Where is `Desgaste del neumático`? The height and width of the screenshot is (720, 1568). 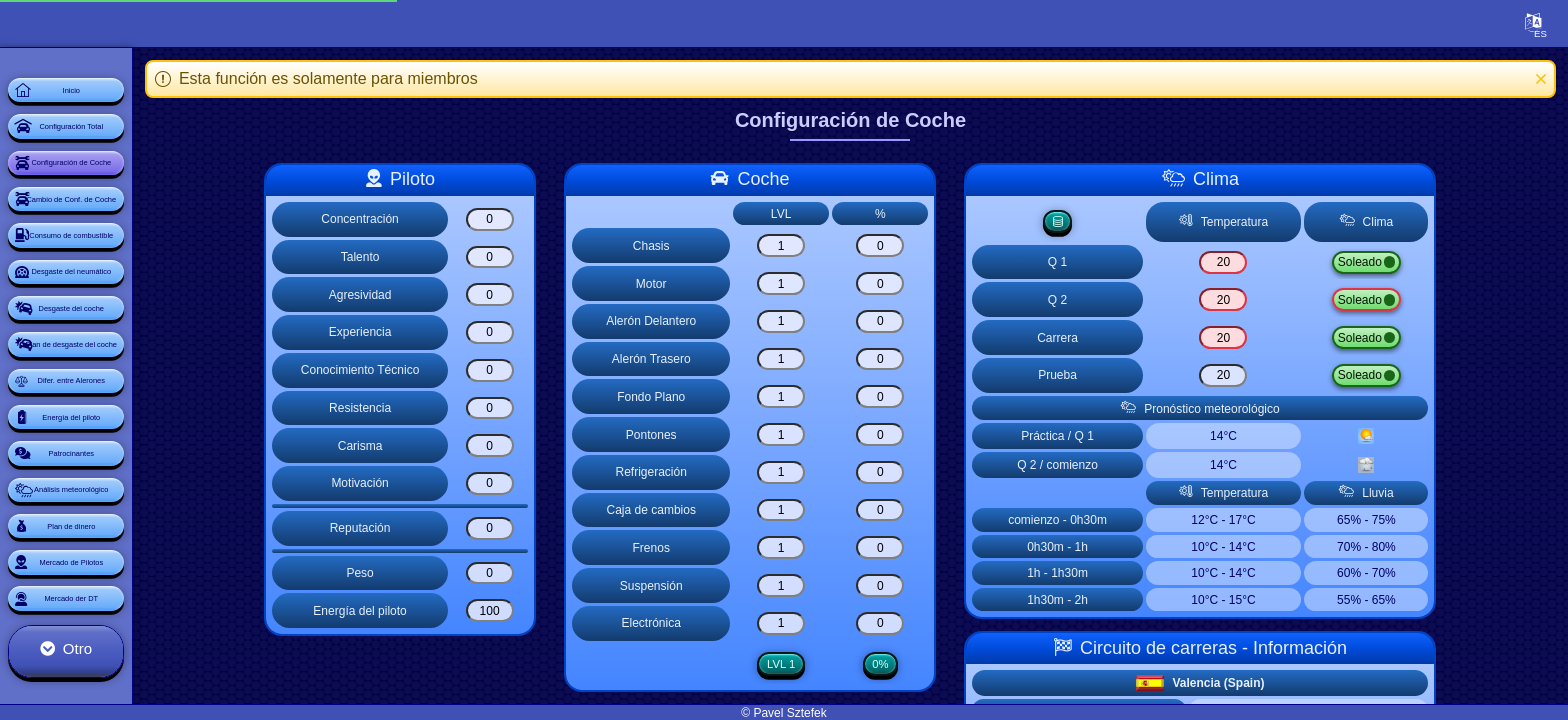
Desgaste del neumático is located at coordinates (134, 380).